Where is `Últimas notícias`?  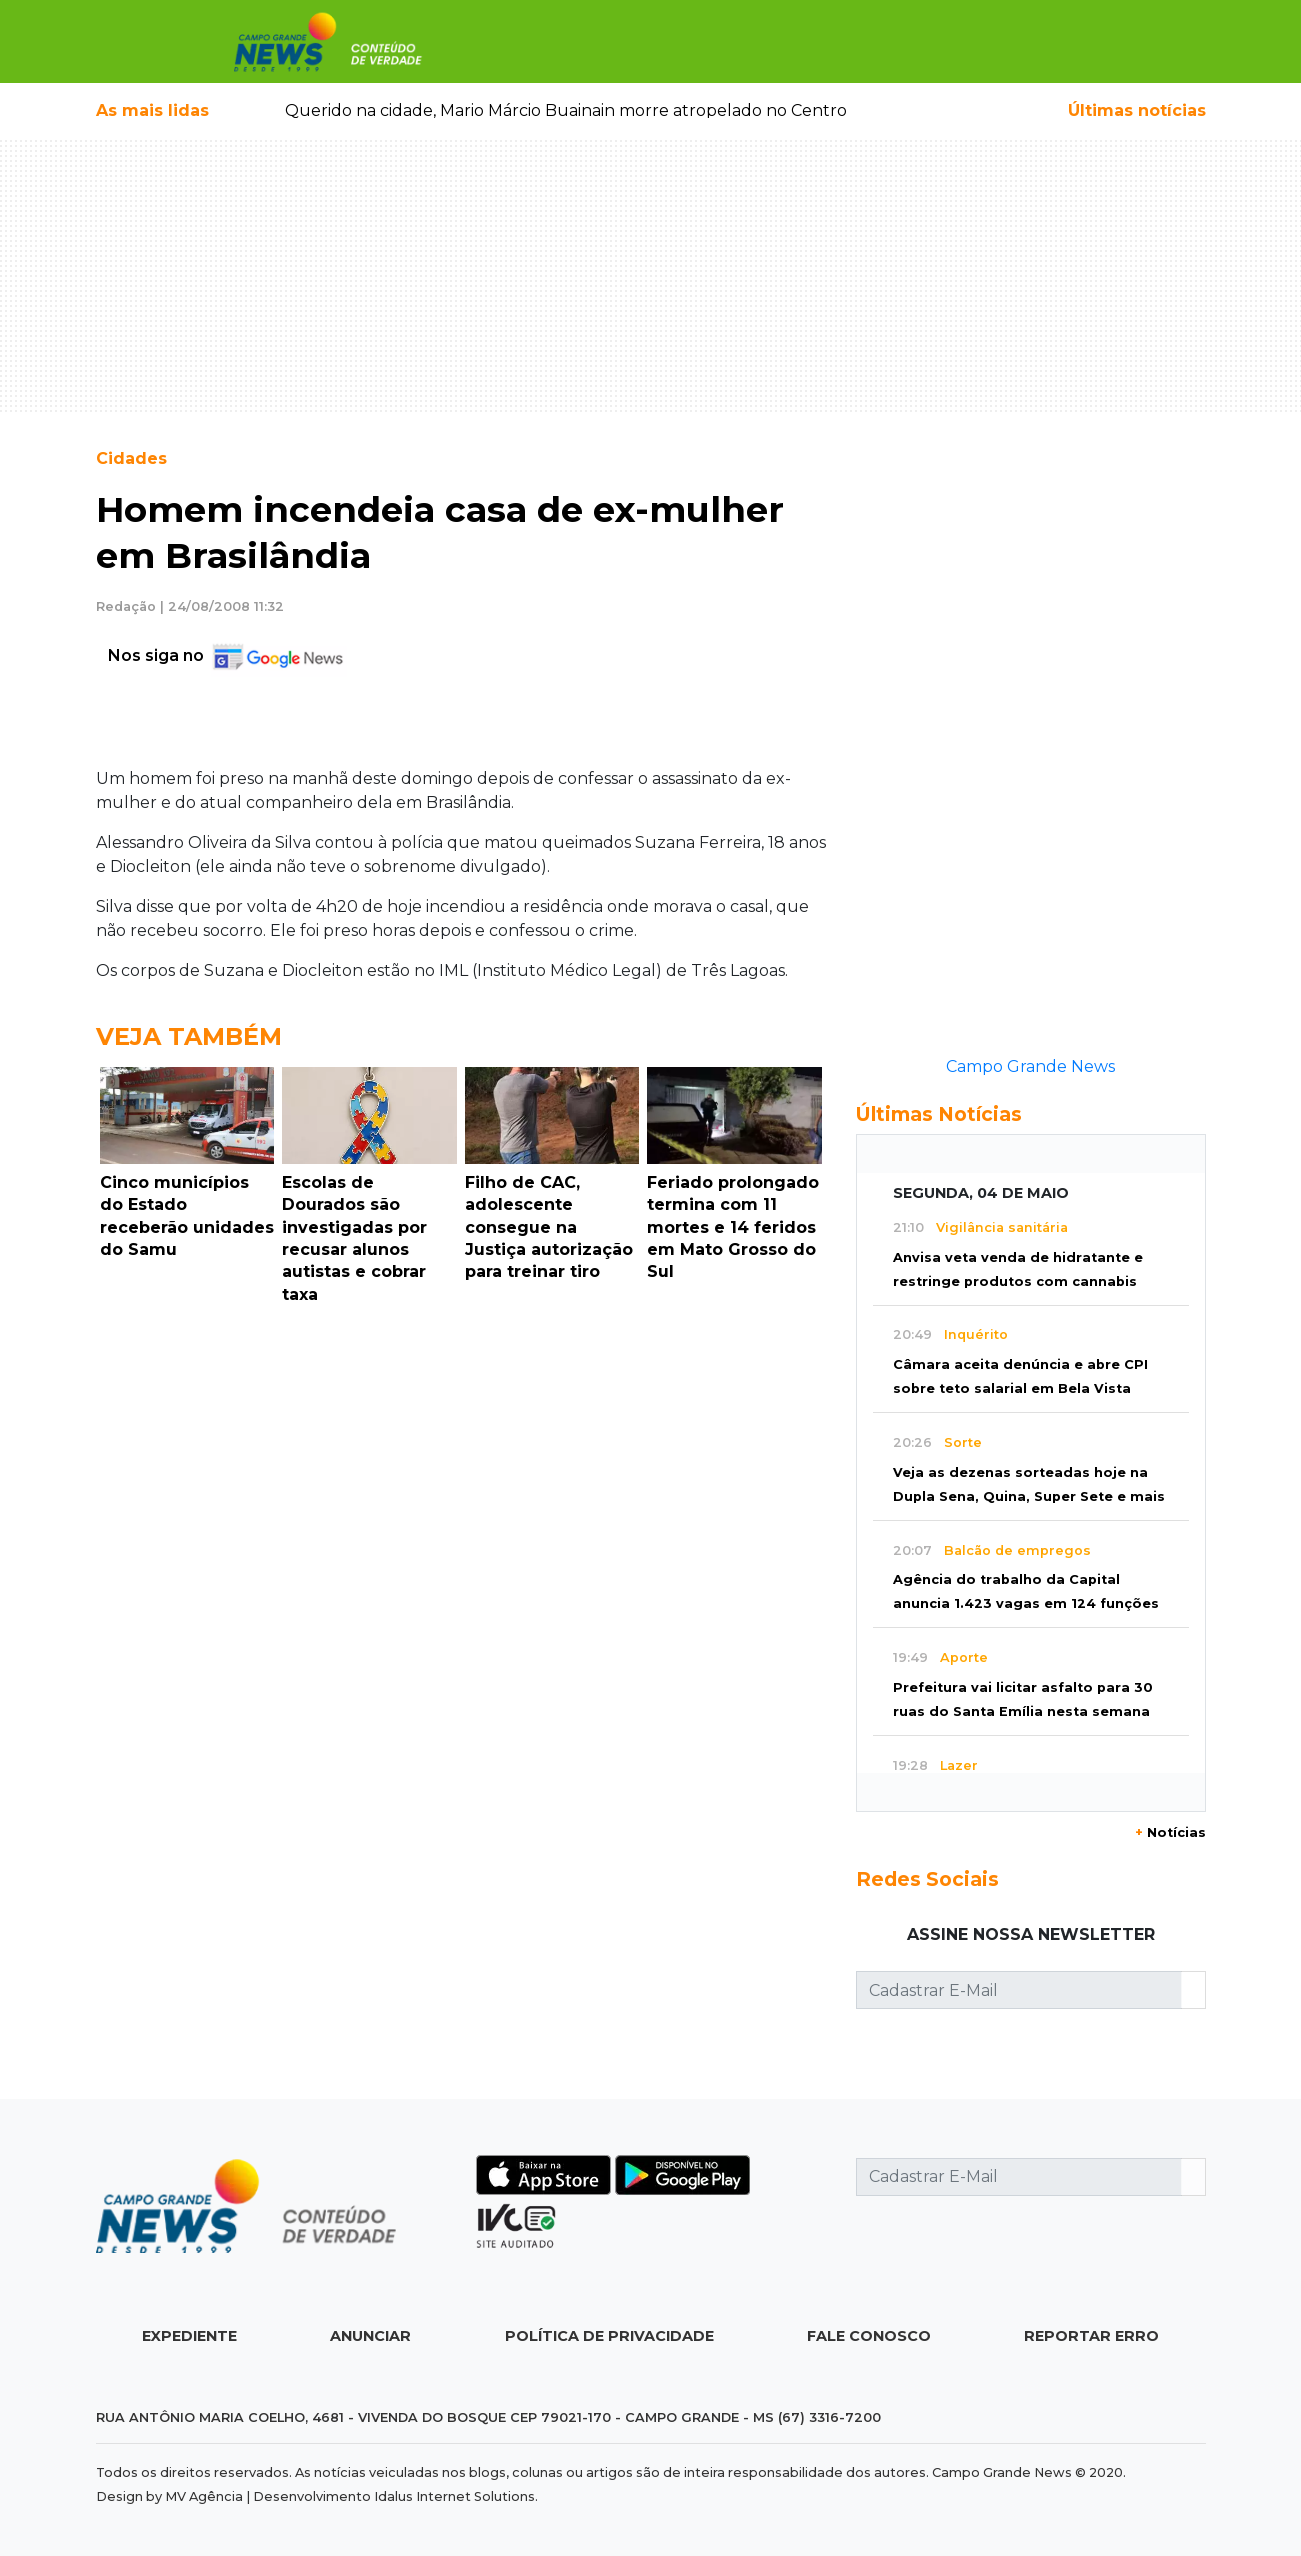 Últimas notícias is located at coordinates (1137, 110).